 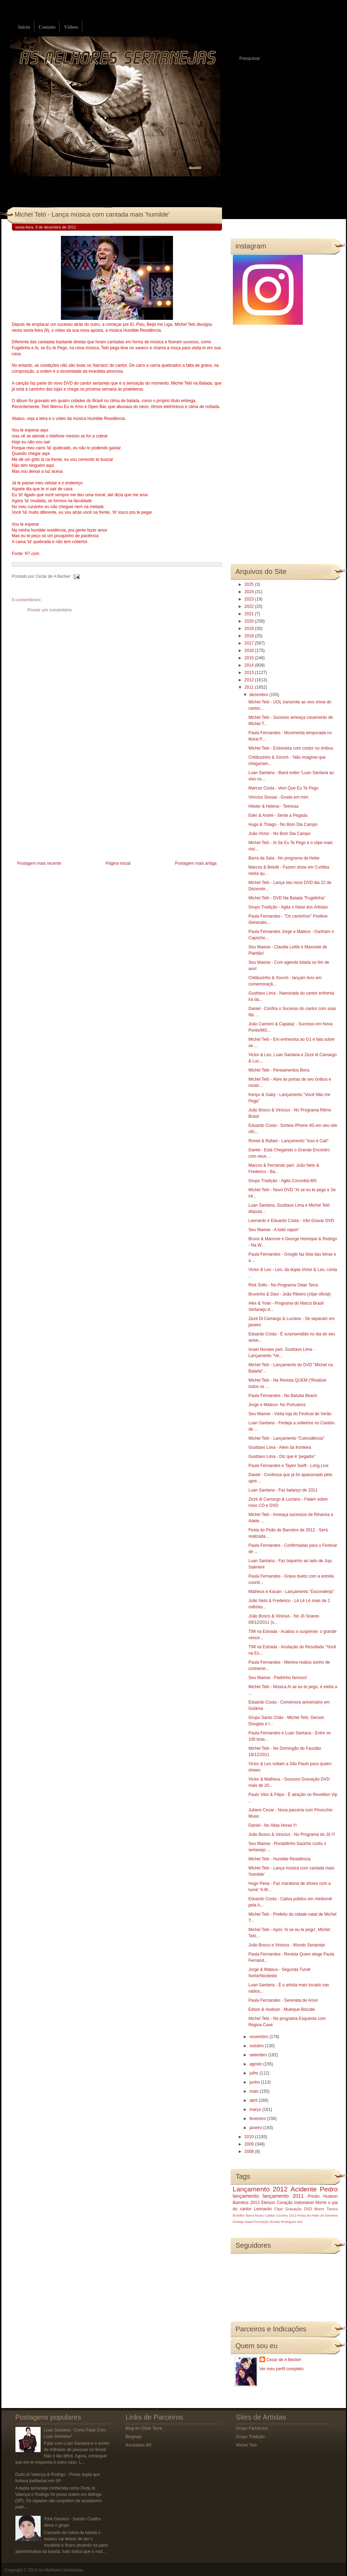 I want to click on Matheus e Kauan - Lançamento "Esconderijo", so click(x=291, y=1591).